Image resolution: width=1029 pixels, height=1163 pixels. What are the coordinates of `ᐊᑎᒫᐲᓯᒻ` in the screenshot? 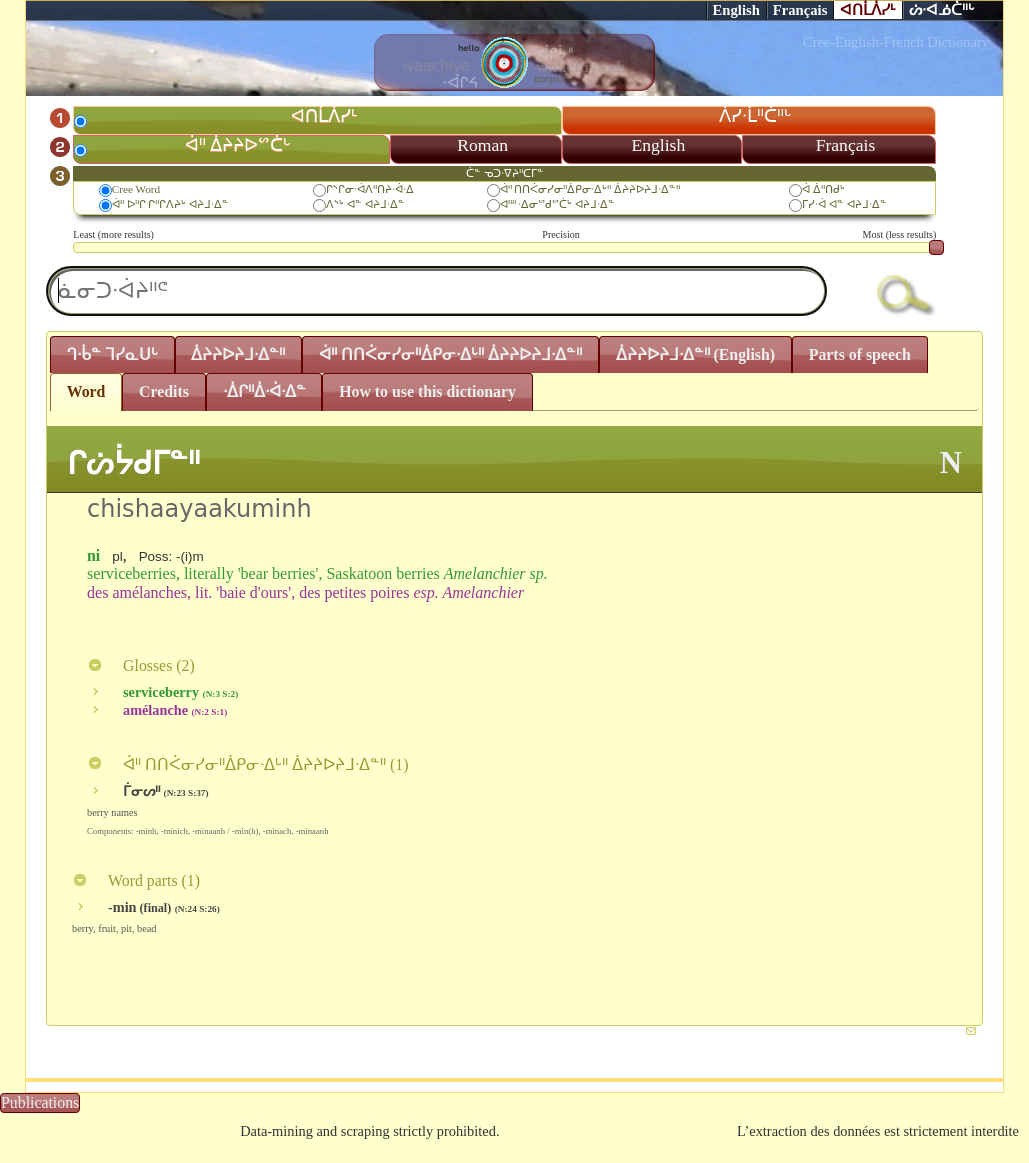 It's located at (868, 10).